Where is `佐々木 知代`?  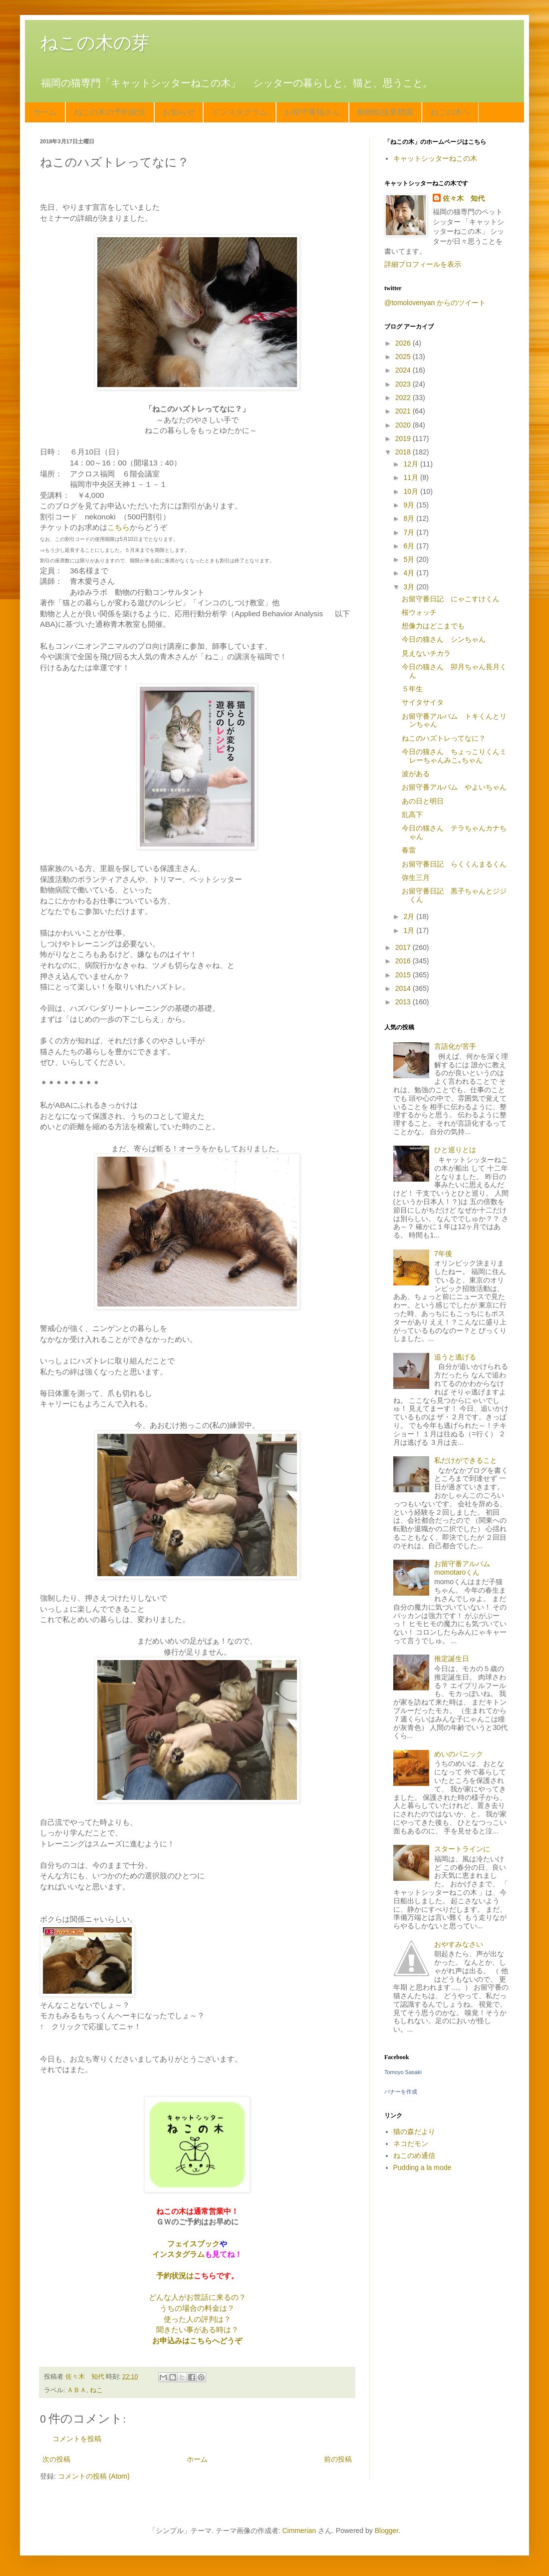
佐々木 知代 is located at coordinates (464, 198).